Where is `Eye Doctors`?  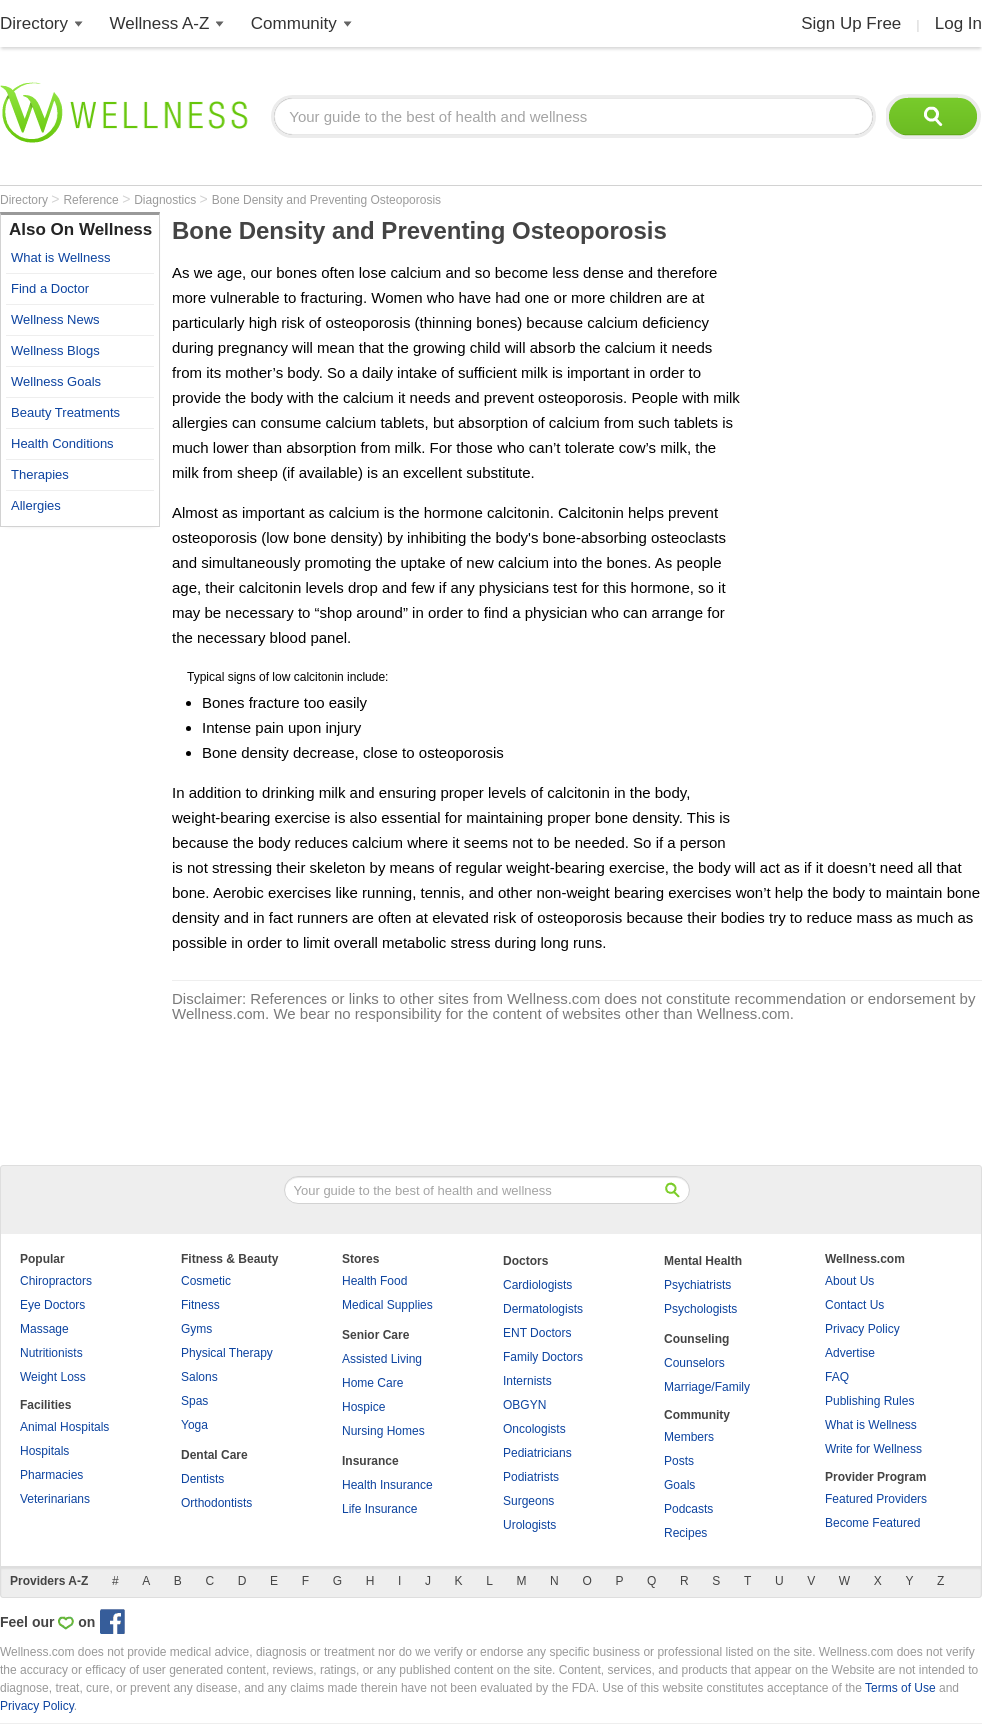
Eye Doctors is located at coordinates (52, 1305).